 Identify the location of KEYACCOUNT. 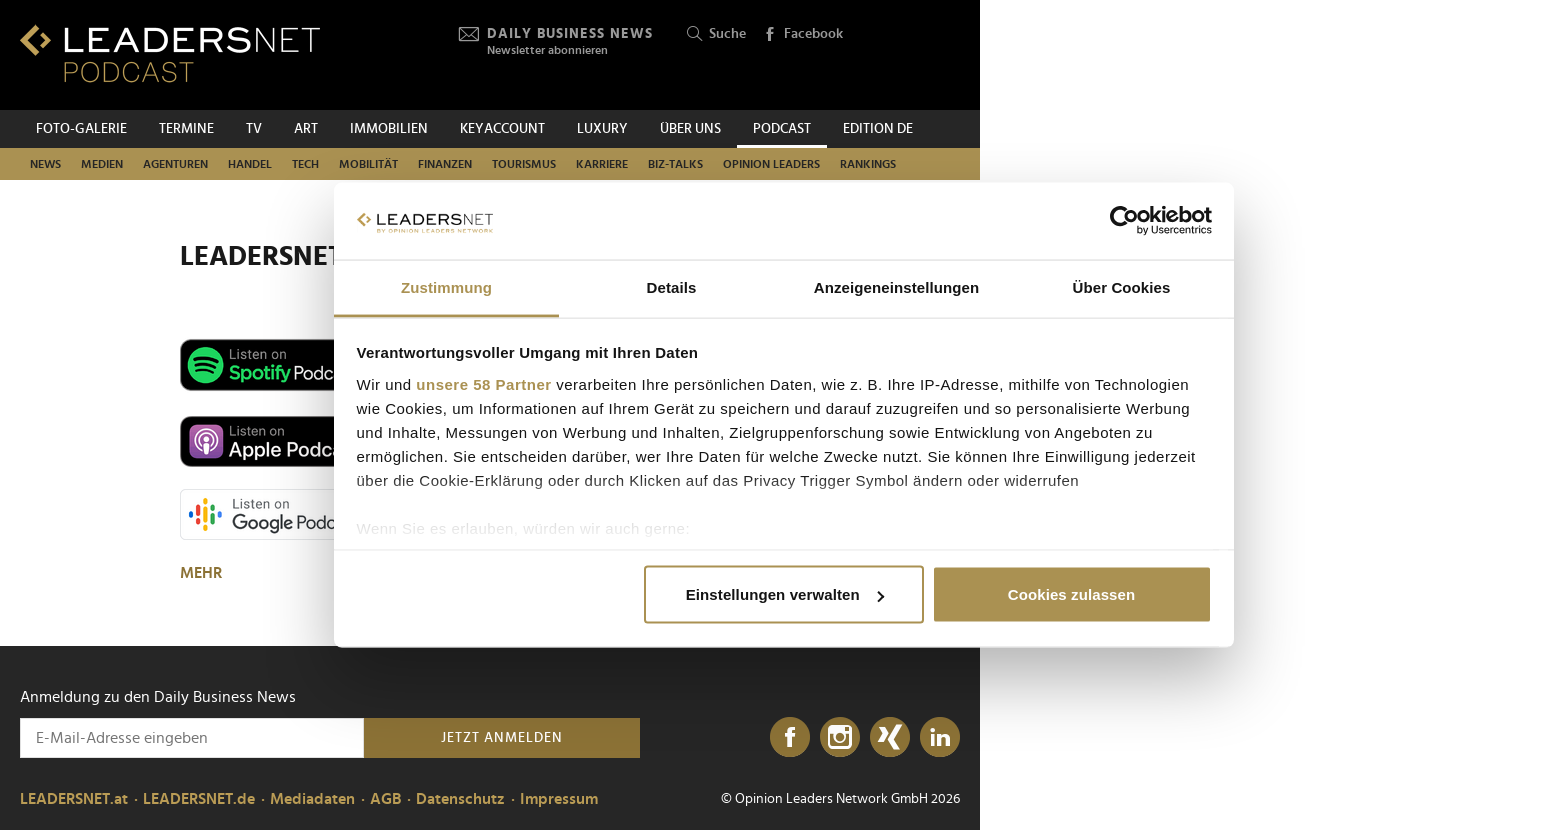
(502, 129).